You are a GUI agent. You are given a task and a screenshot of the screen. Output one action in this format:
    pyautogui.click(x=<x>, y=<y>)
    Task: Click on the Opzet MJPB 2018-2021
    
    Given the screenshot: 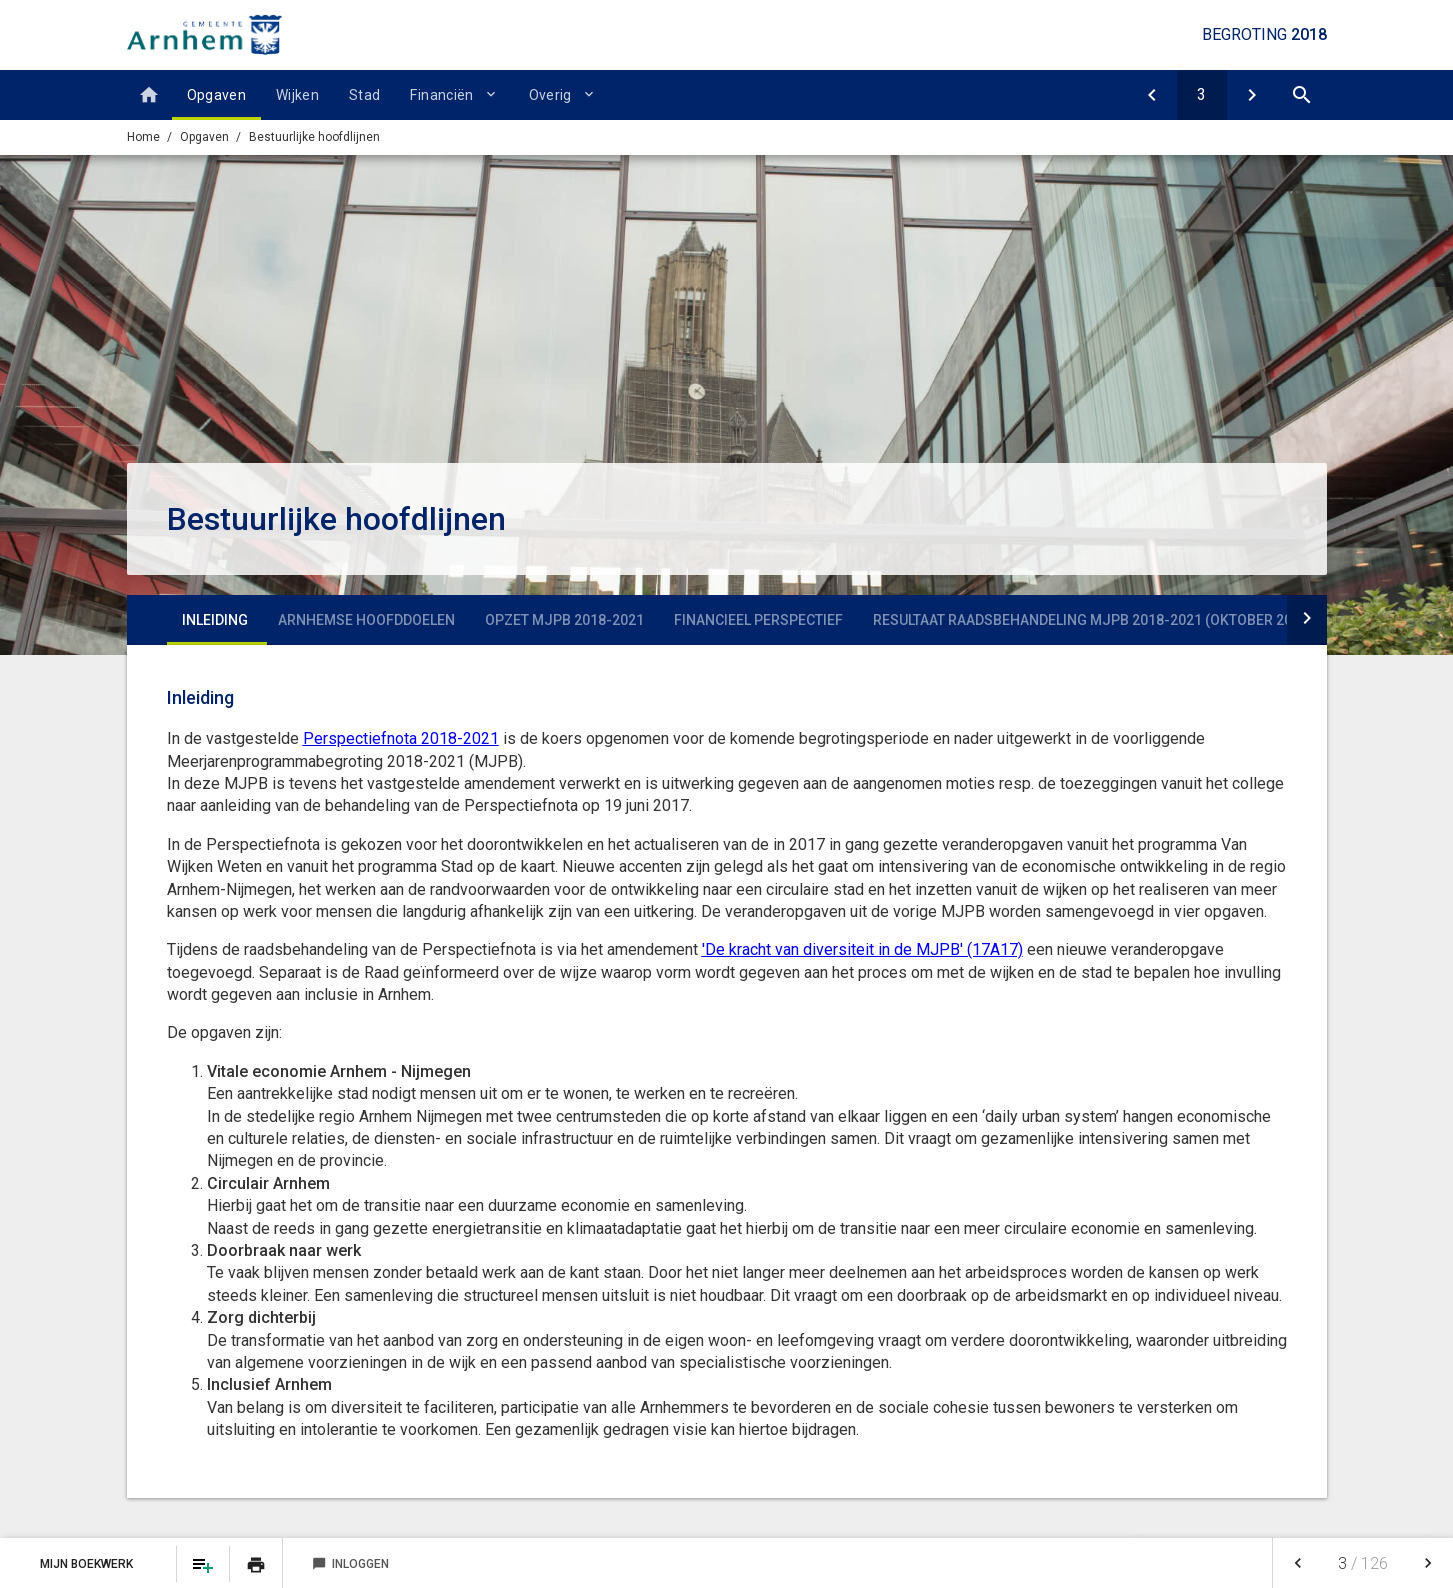 What is the action you would take?
    pyautogui.click(x=564, y=620)
    